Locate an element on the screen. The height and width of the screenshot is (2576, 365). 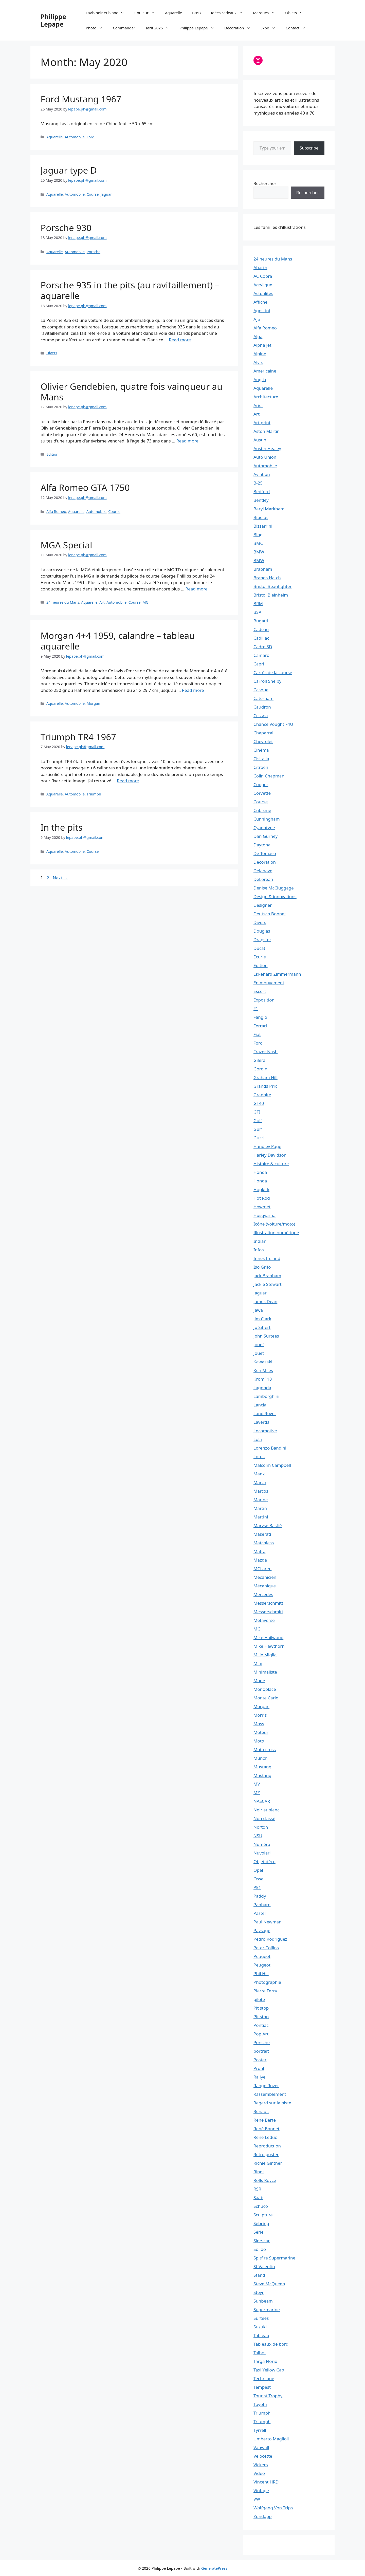
Brands Hatch is located at coordinates (267, 578).